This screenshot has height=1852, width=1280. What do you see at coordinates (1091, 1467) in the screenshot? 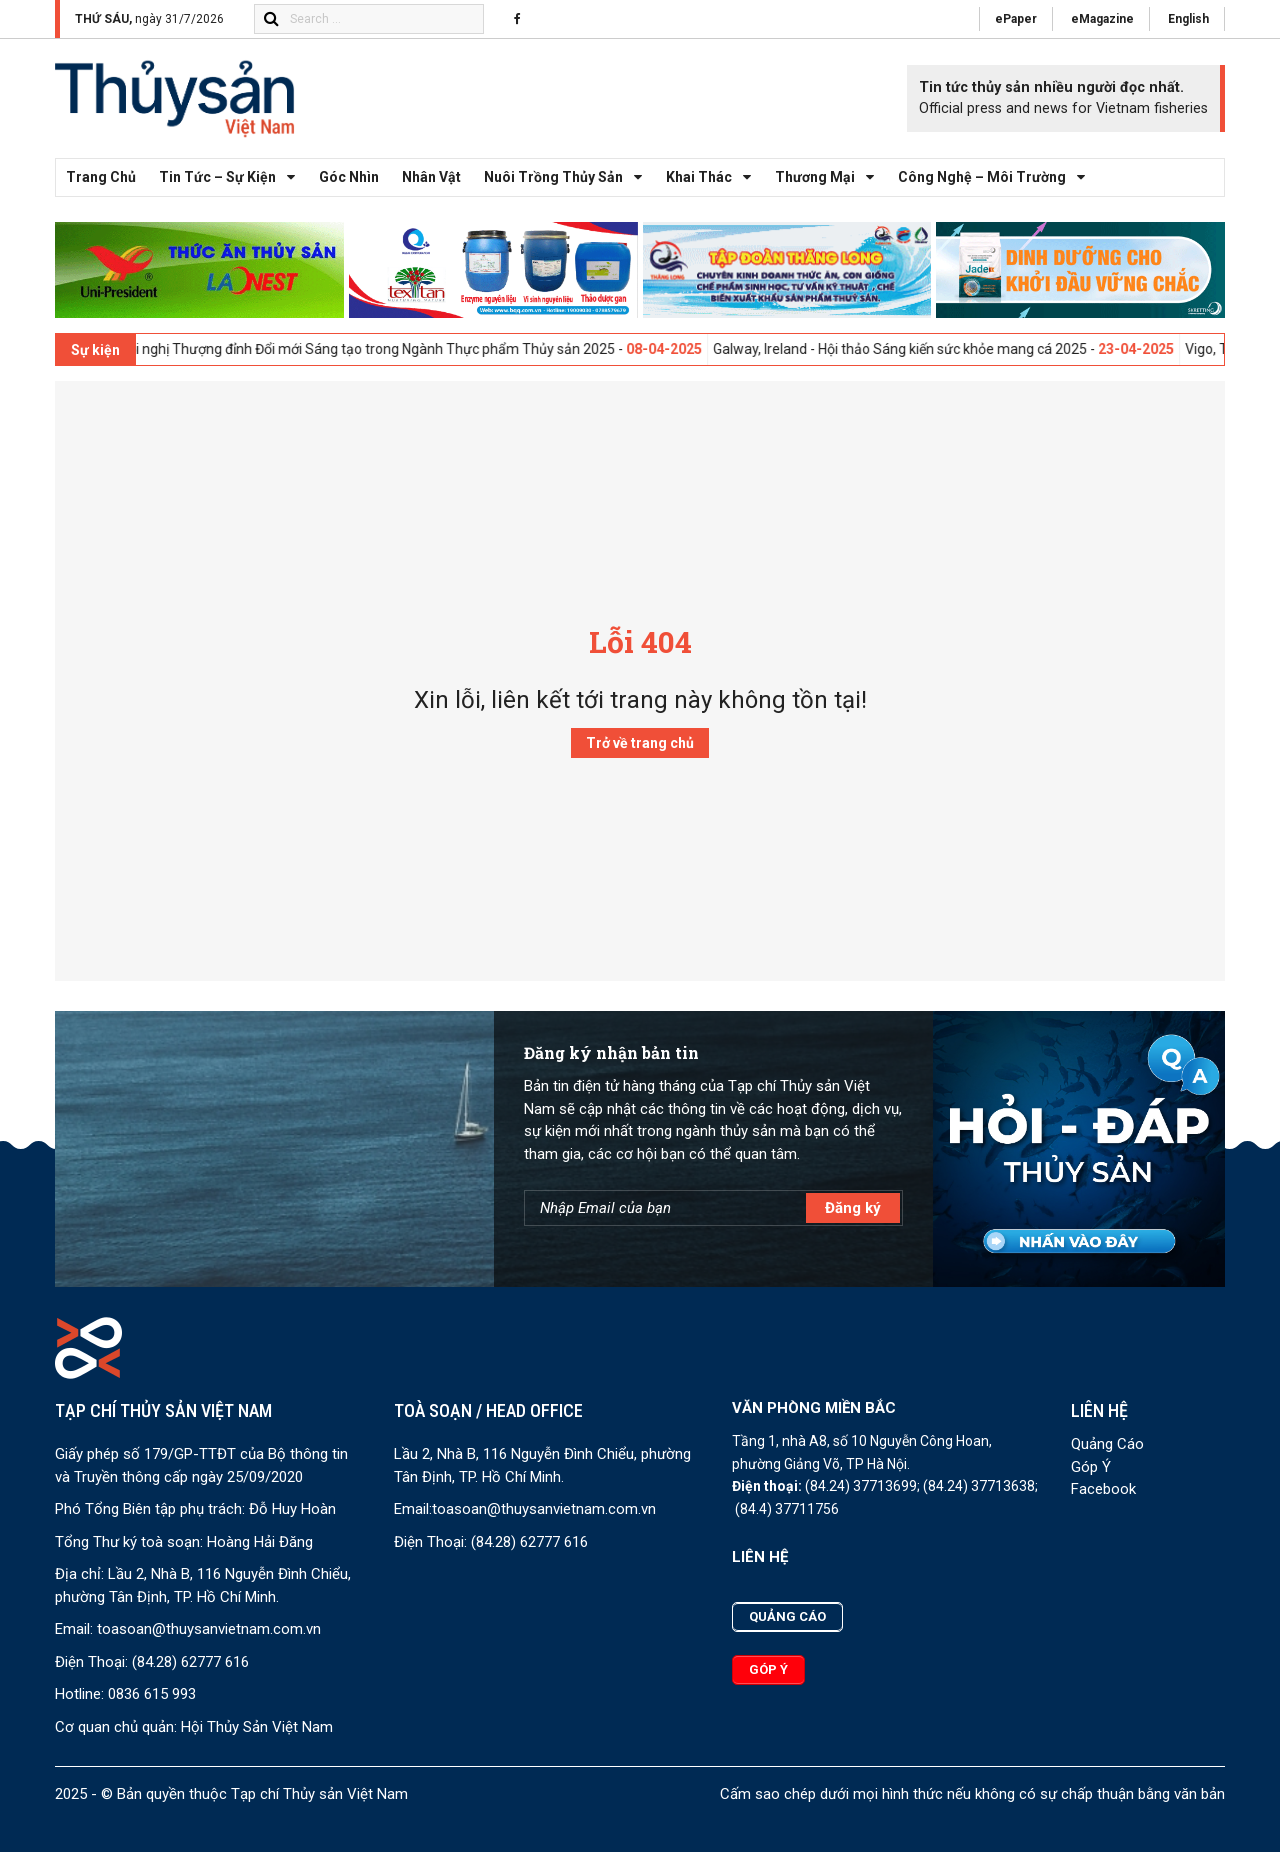
I see `Góp Ý` at bounding box center [1091, 1467].